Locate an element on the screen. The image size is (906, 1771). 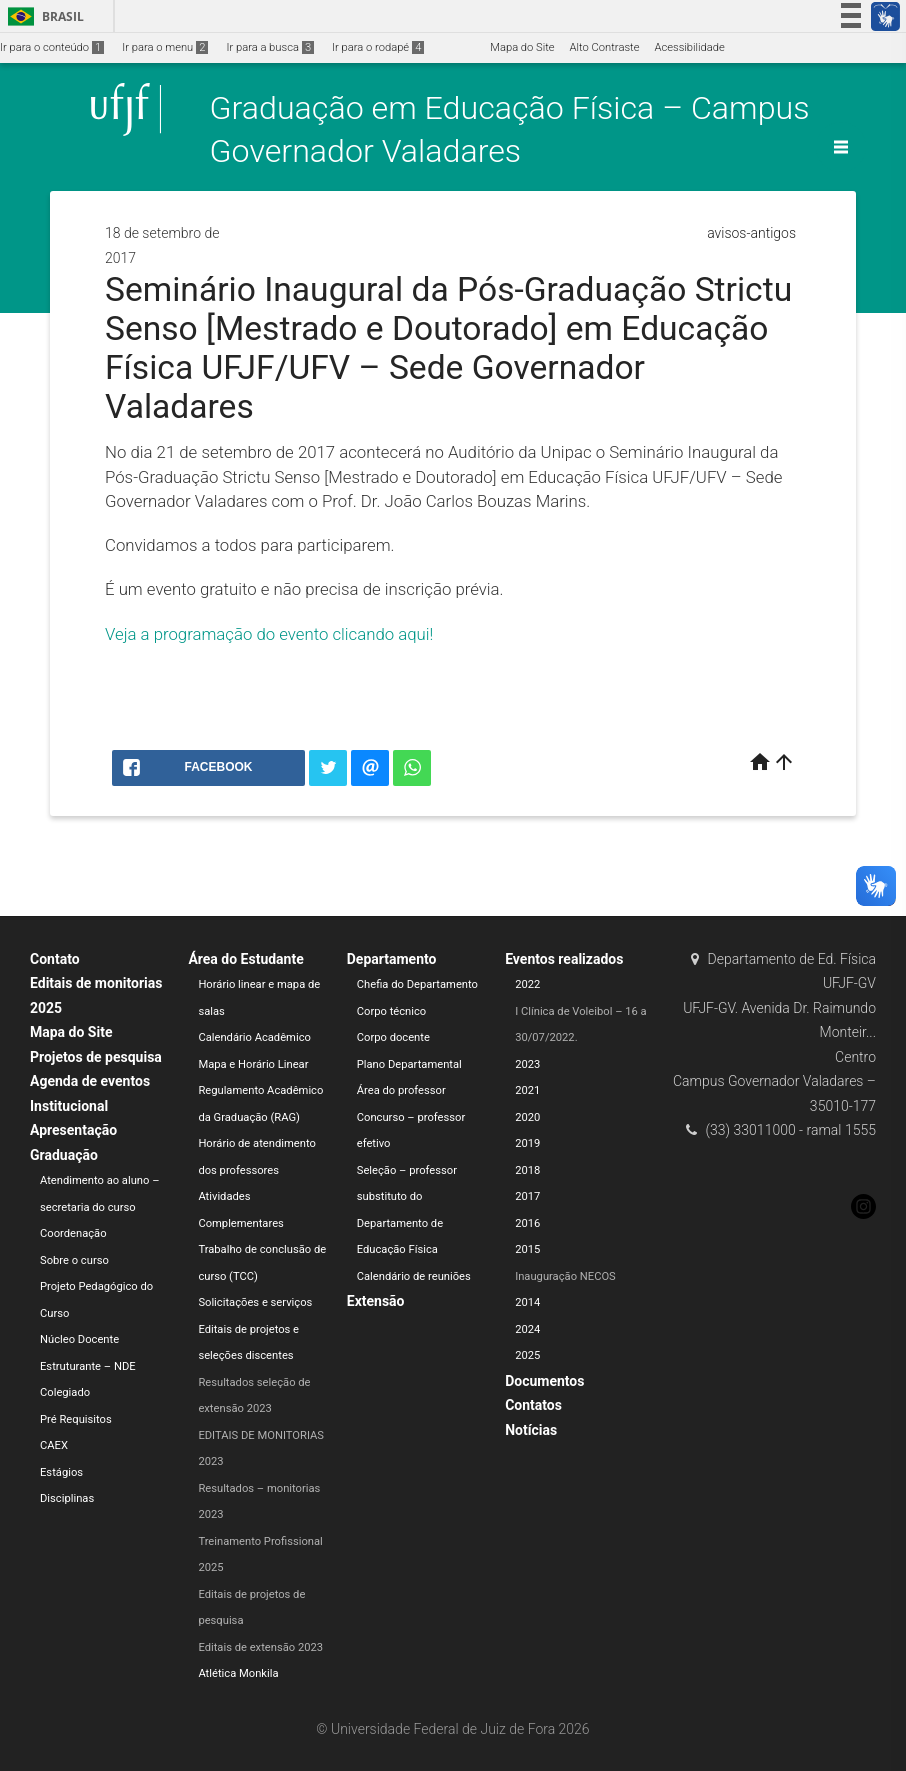
Solicitações e serviços is located at coordinates (255, 1302).